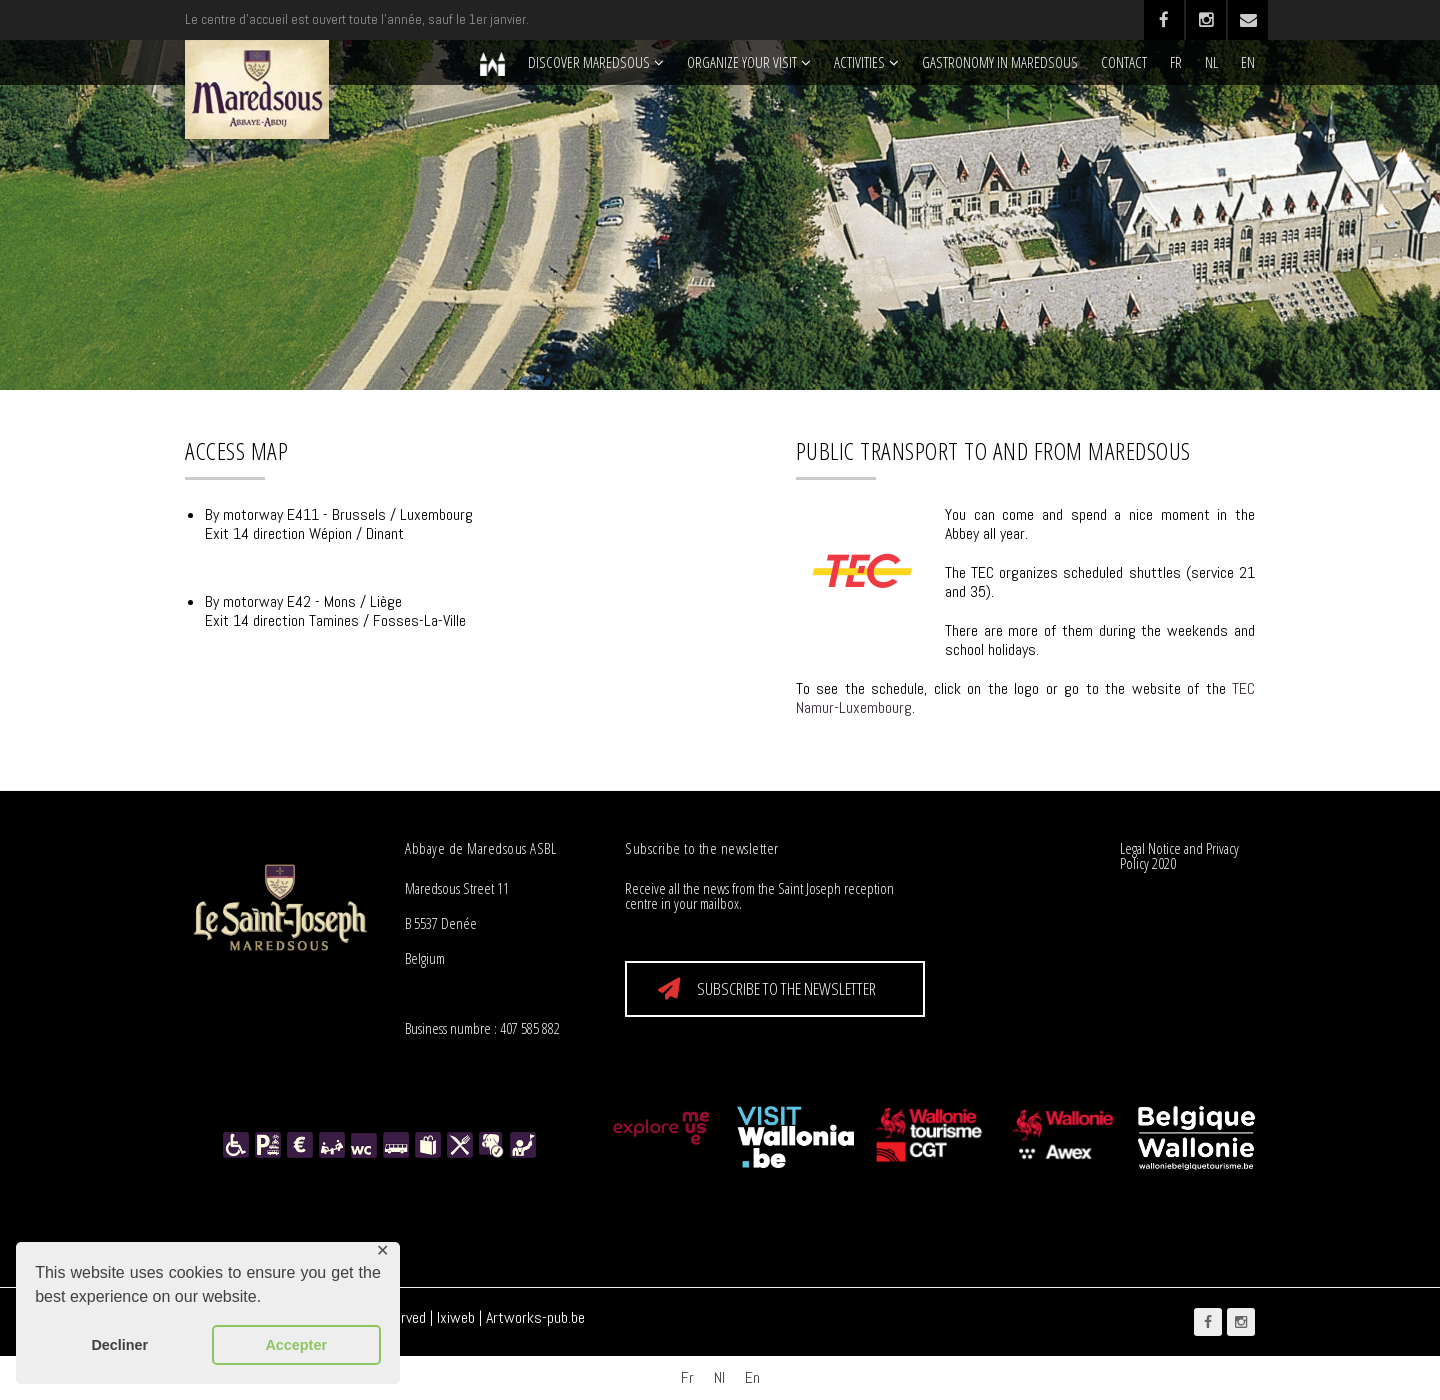 This screenshot has height=1400, width=1440. I want to click on Maredsous Street 11, so click(457, 888).